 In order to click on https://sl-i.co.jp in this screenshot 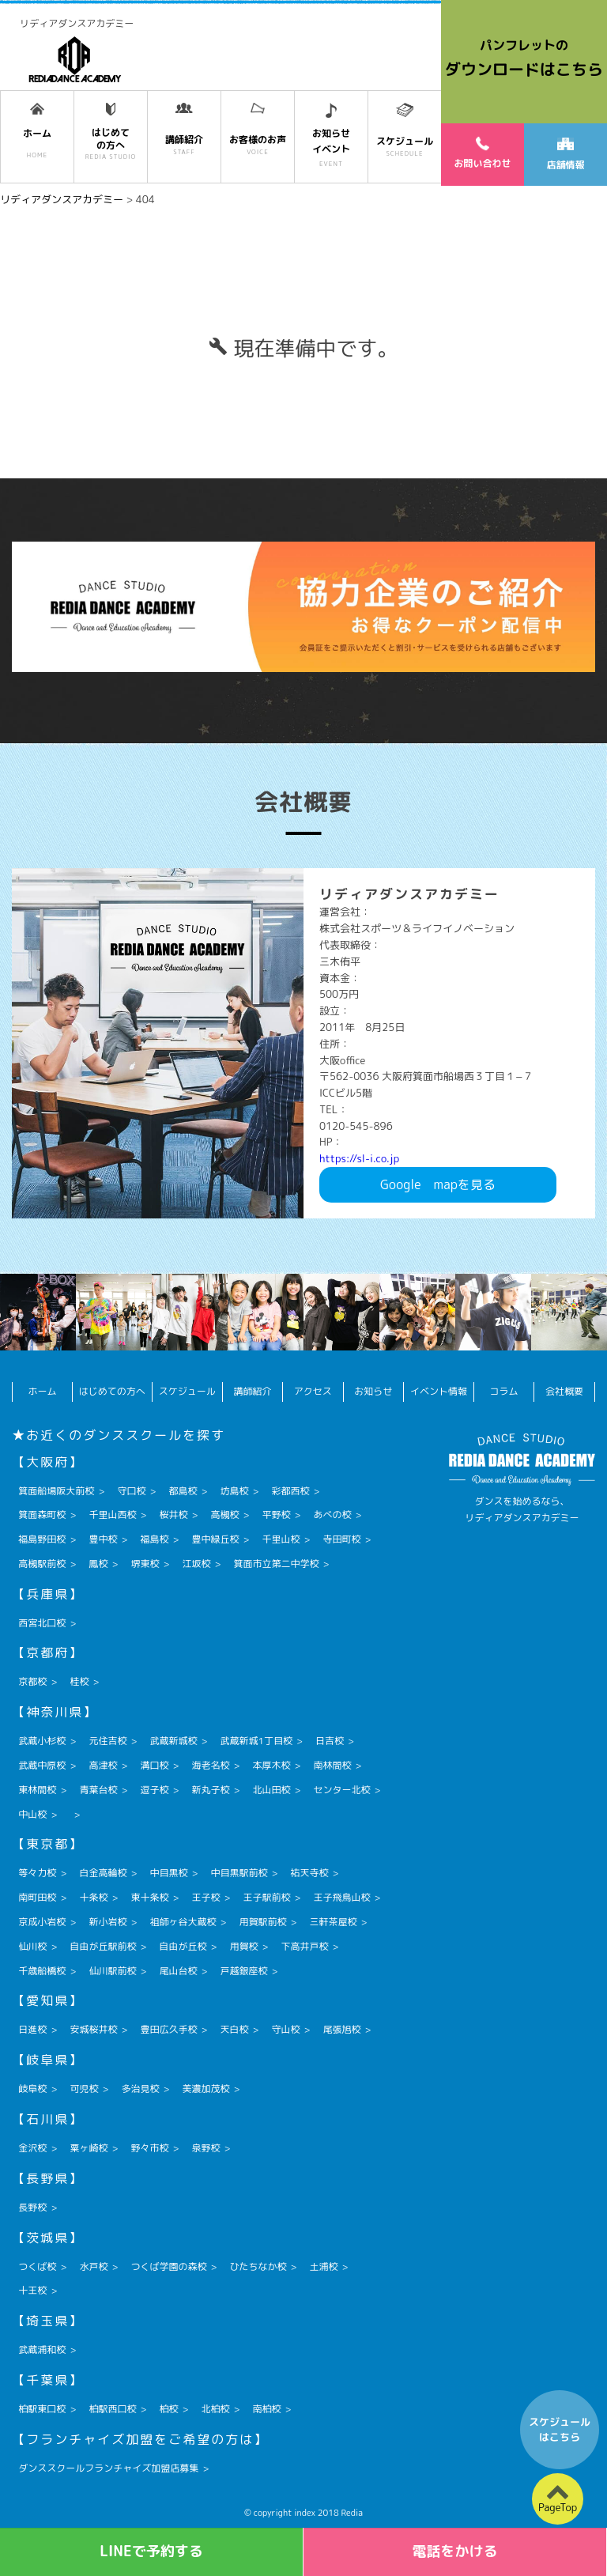, I will do `click(359, 1158)`.